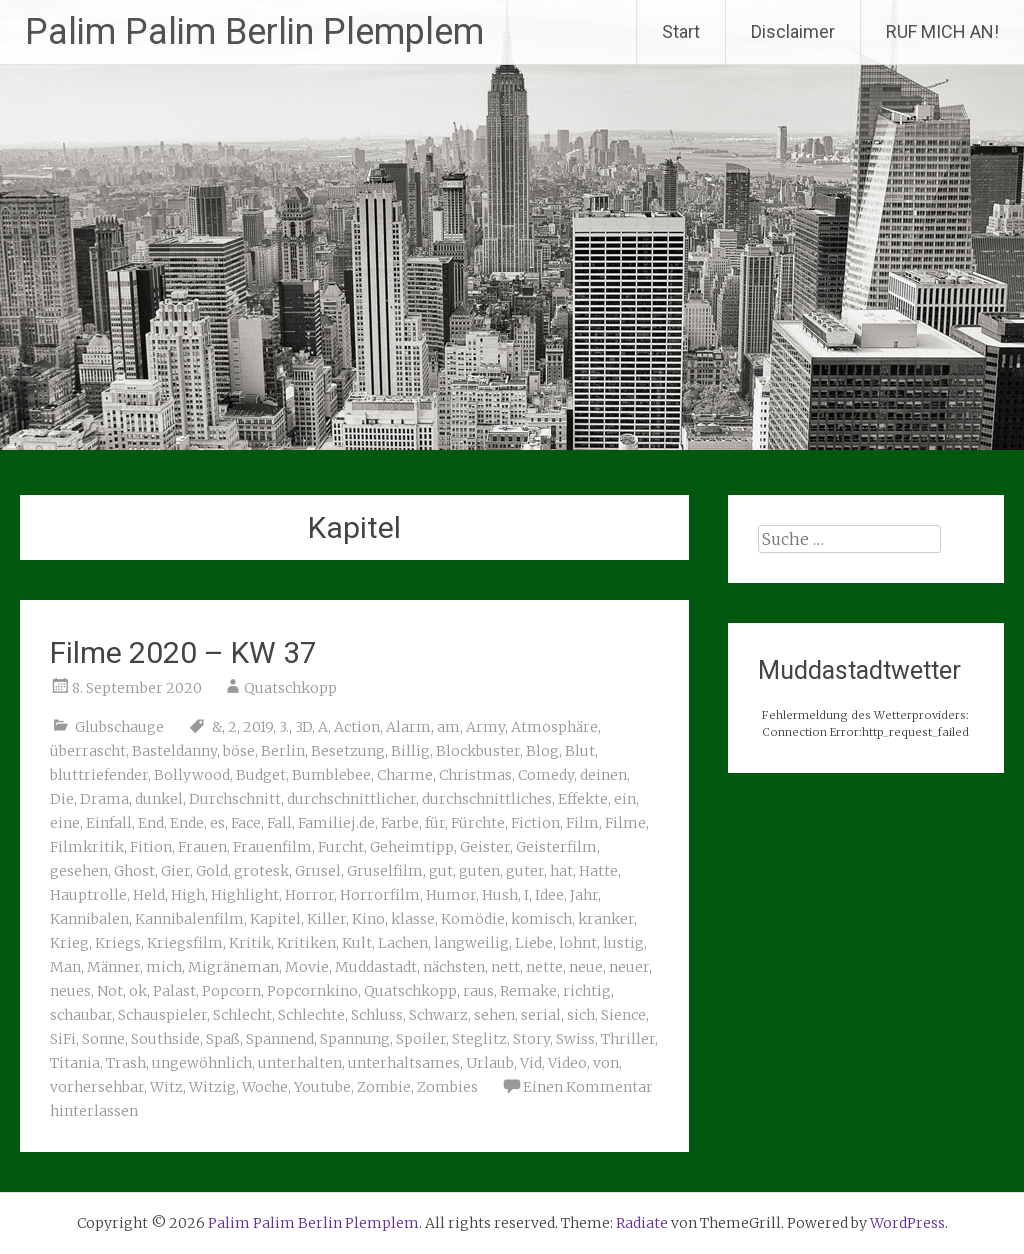 This screenshot has height=1254, width=1024. I want to click on Thriller, so click(628, 1039).